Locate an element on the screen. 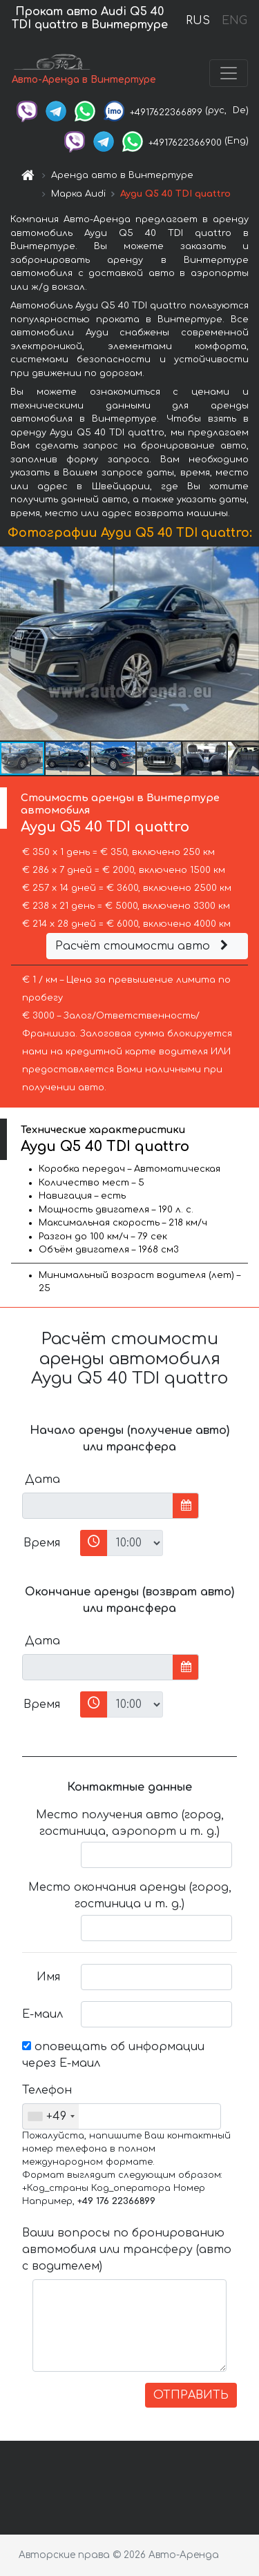 The height and width of the screenshot is (2576, 259). Время is located at coordinates (41, 1543).